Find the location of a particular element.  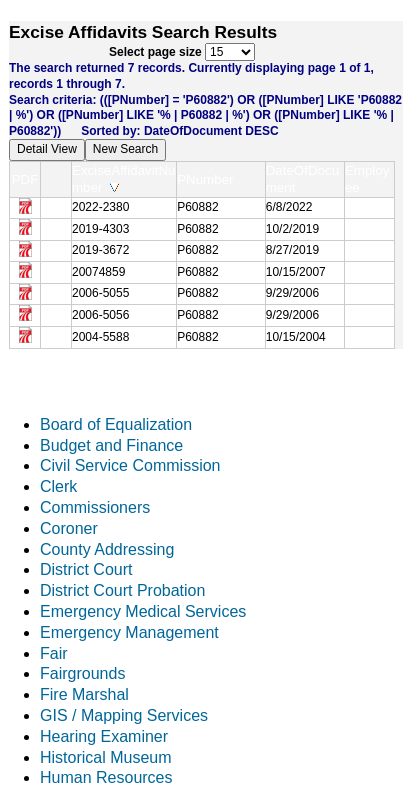

Fire Marshal is located at coordinates (84, 694).